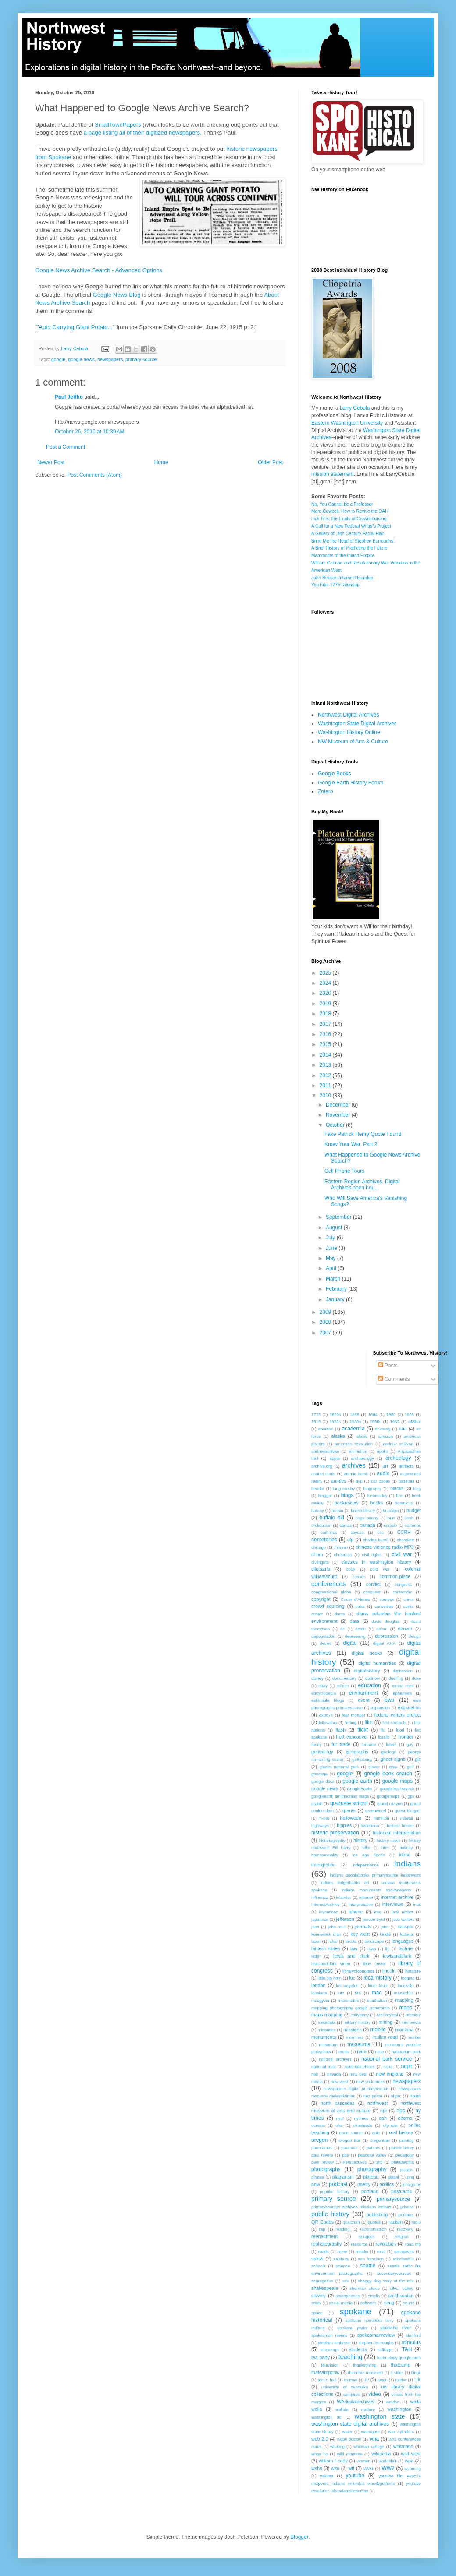 The image size is (456, 2576). What do you see at coordinates (376, 2335) in the screenshot?
I see `spokesmanreview` at bounding box center [376, 2335].